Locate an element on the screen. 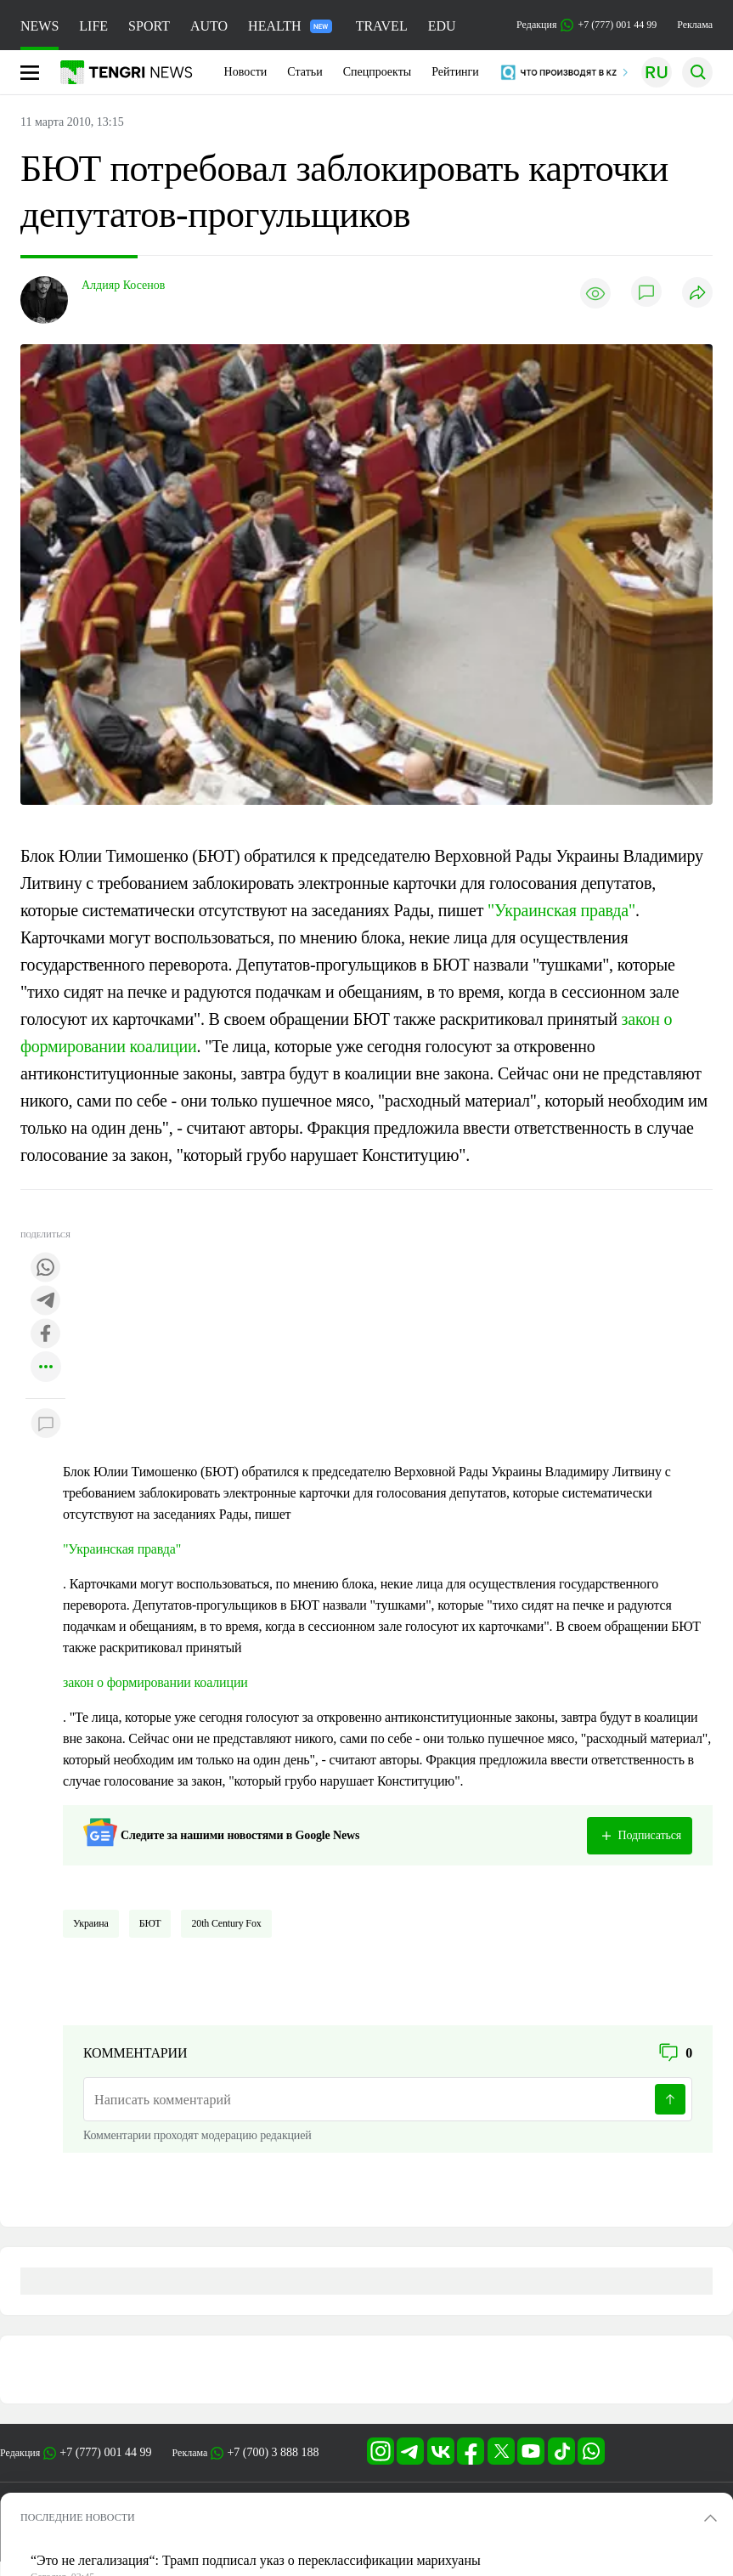 This screenshot has height=2576, width=733. закон о формировании коалиции is located at coordinates (155, 1682).